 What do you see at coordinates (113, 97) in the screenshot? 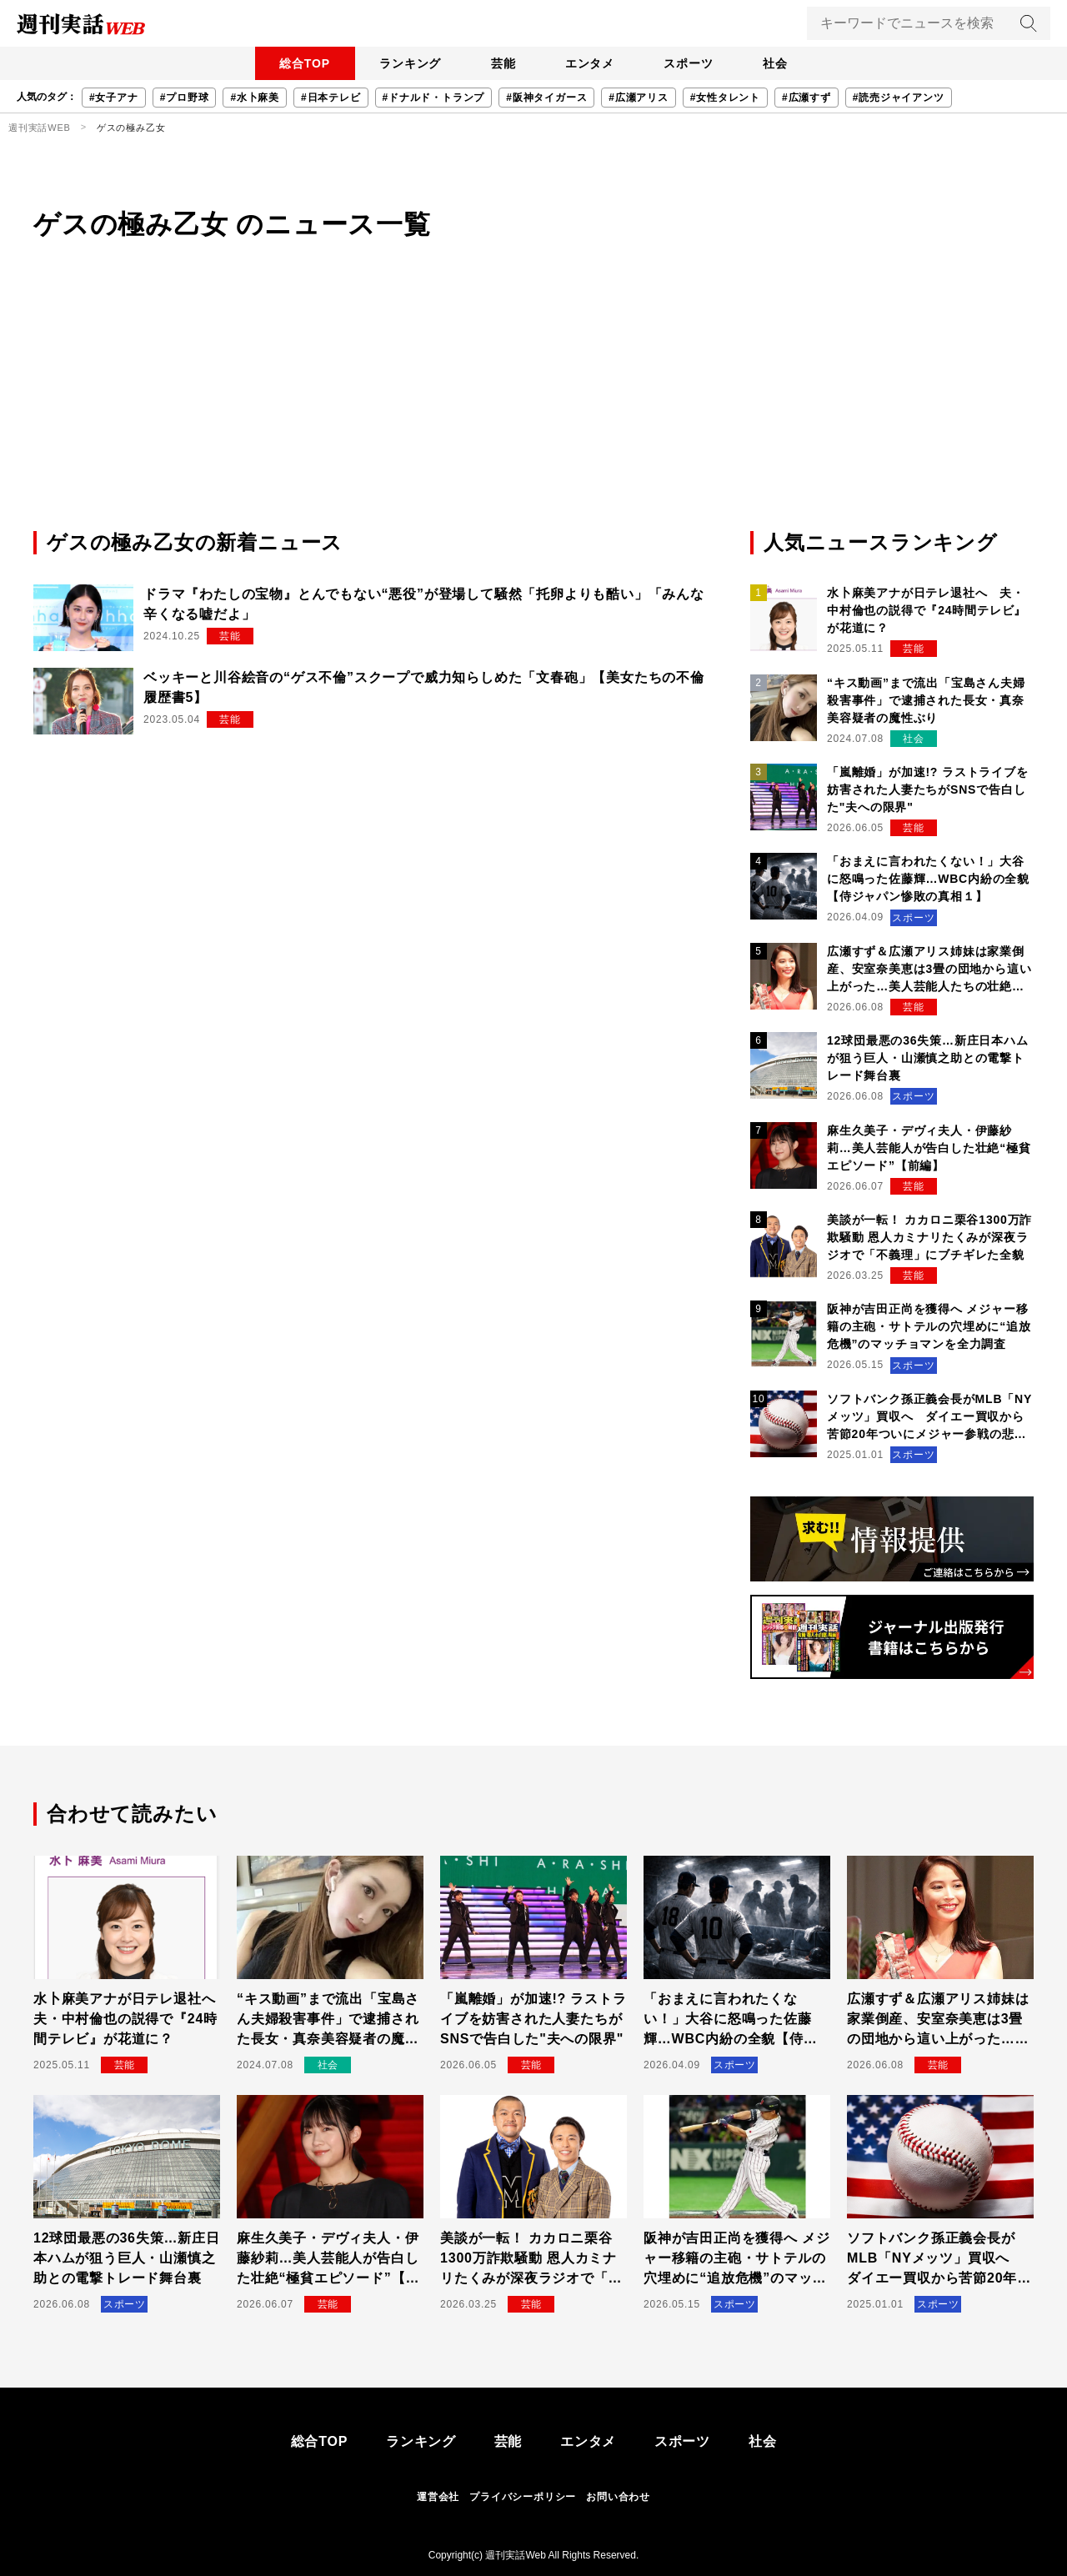
I see `#女子アナ` at bounding box center [113, 97].